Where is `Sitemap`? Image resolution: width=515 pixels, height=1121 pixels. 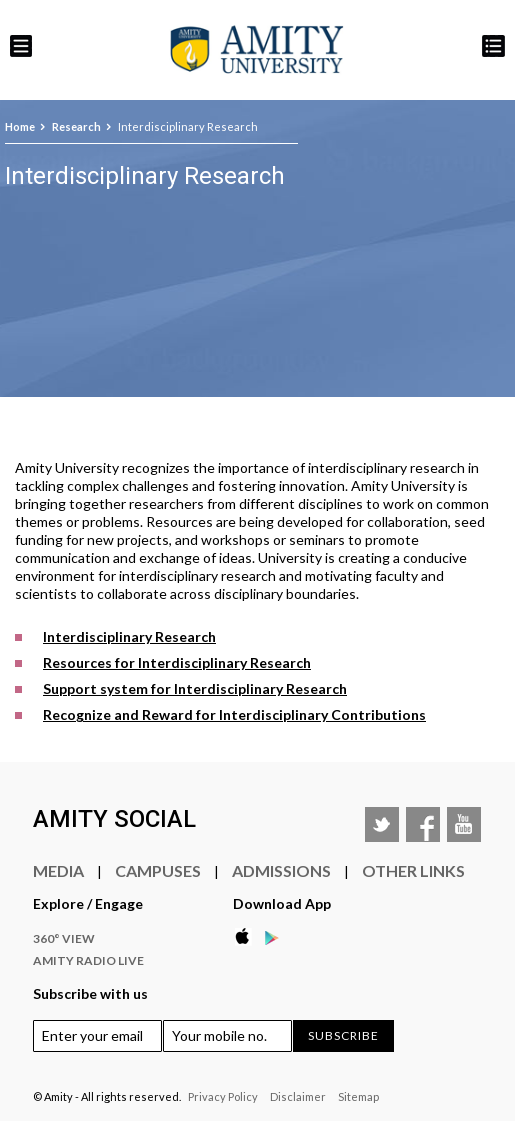
Sitemap is located at coordinates (358, 1096).